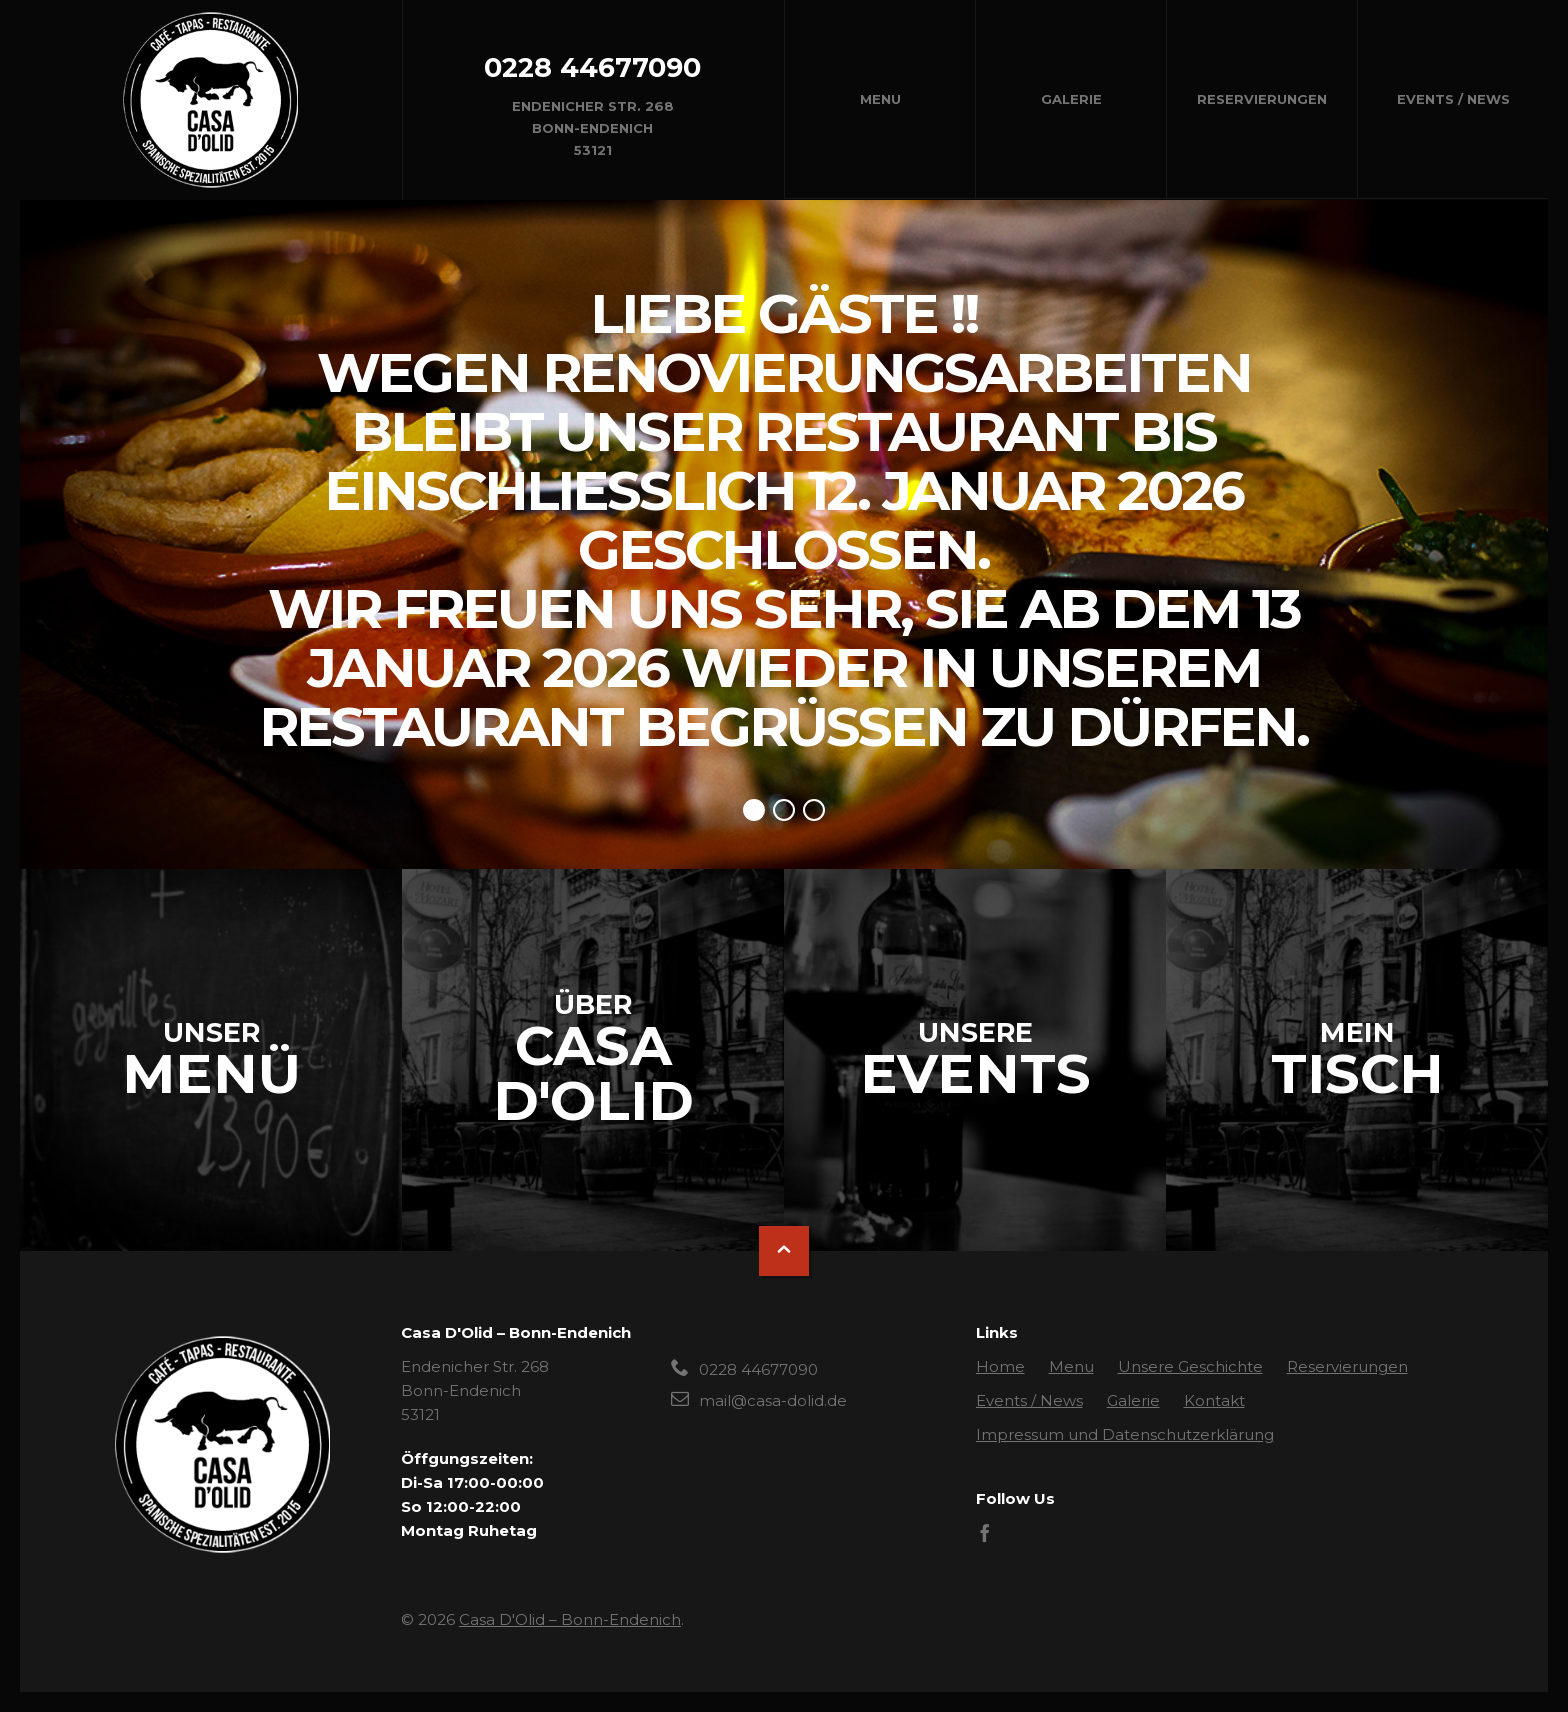 This screenshot has width=1568, height=1712. Describe the element at coordinates (1453, 99) in the screenshot. I see `Events / News` at that location.